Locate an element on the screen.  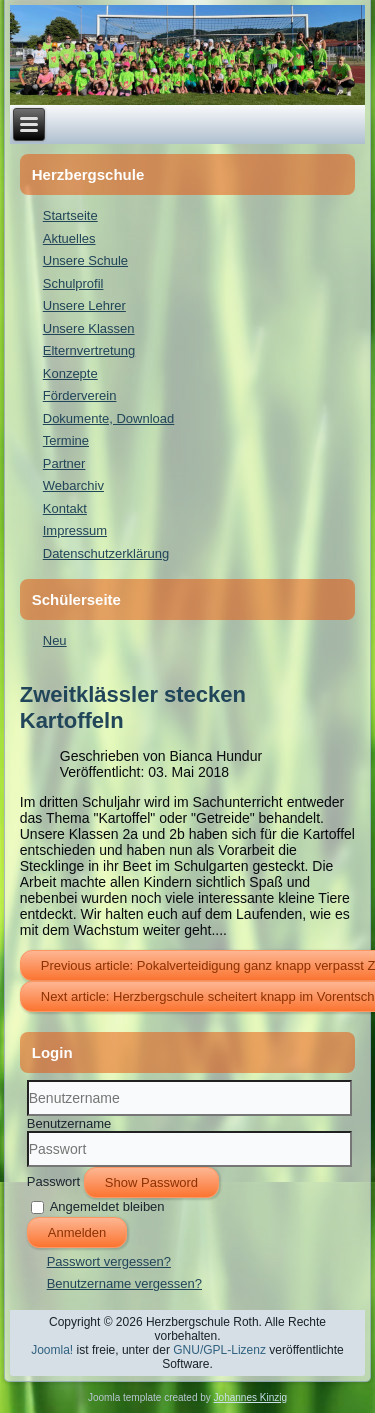
Dokumente, Download is located at coordinates (109, 418).